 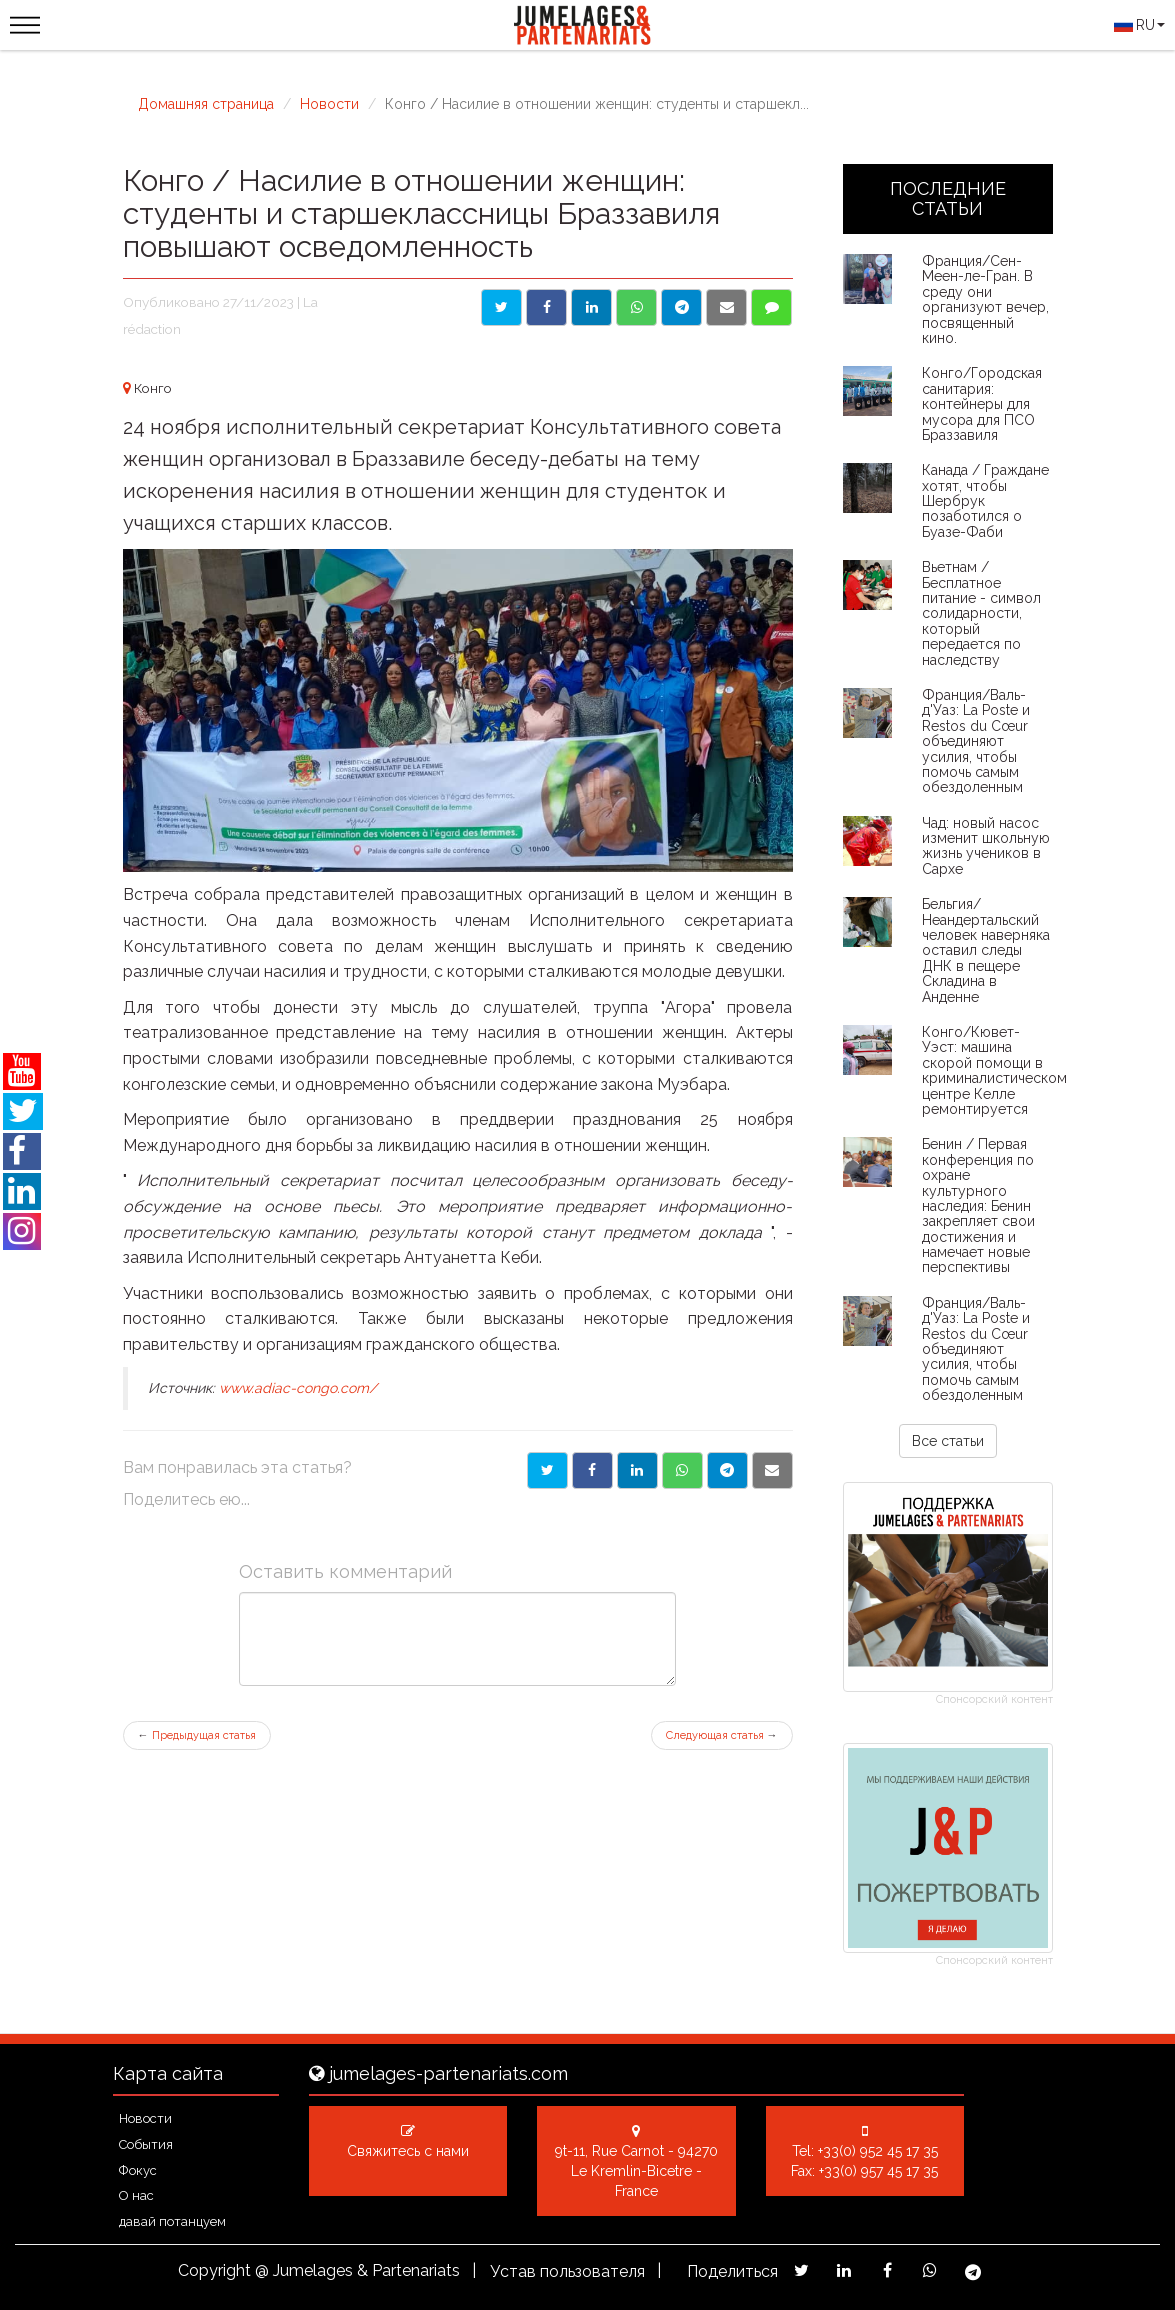 I want to click on Следующая статья, so click(x=722, y=1735).